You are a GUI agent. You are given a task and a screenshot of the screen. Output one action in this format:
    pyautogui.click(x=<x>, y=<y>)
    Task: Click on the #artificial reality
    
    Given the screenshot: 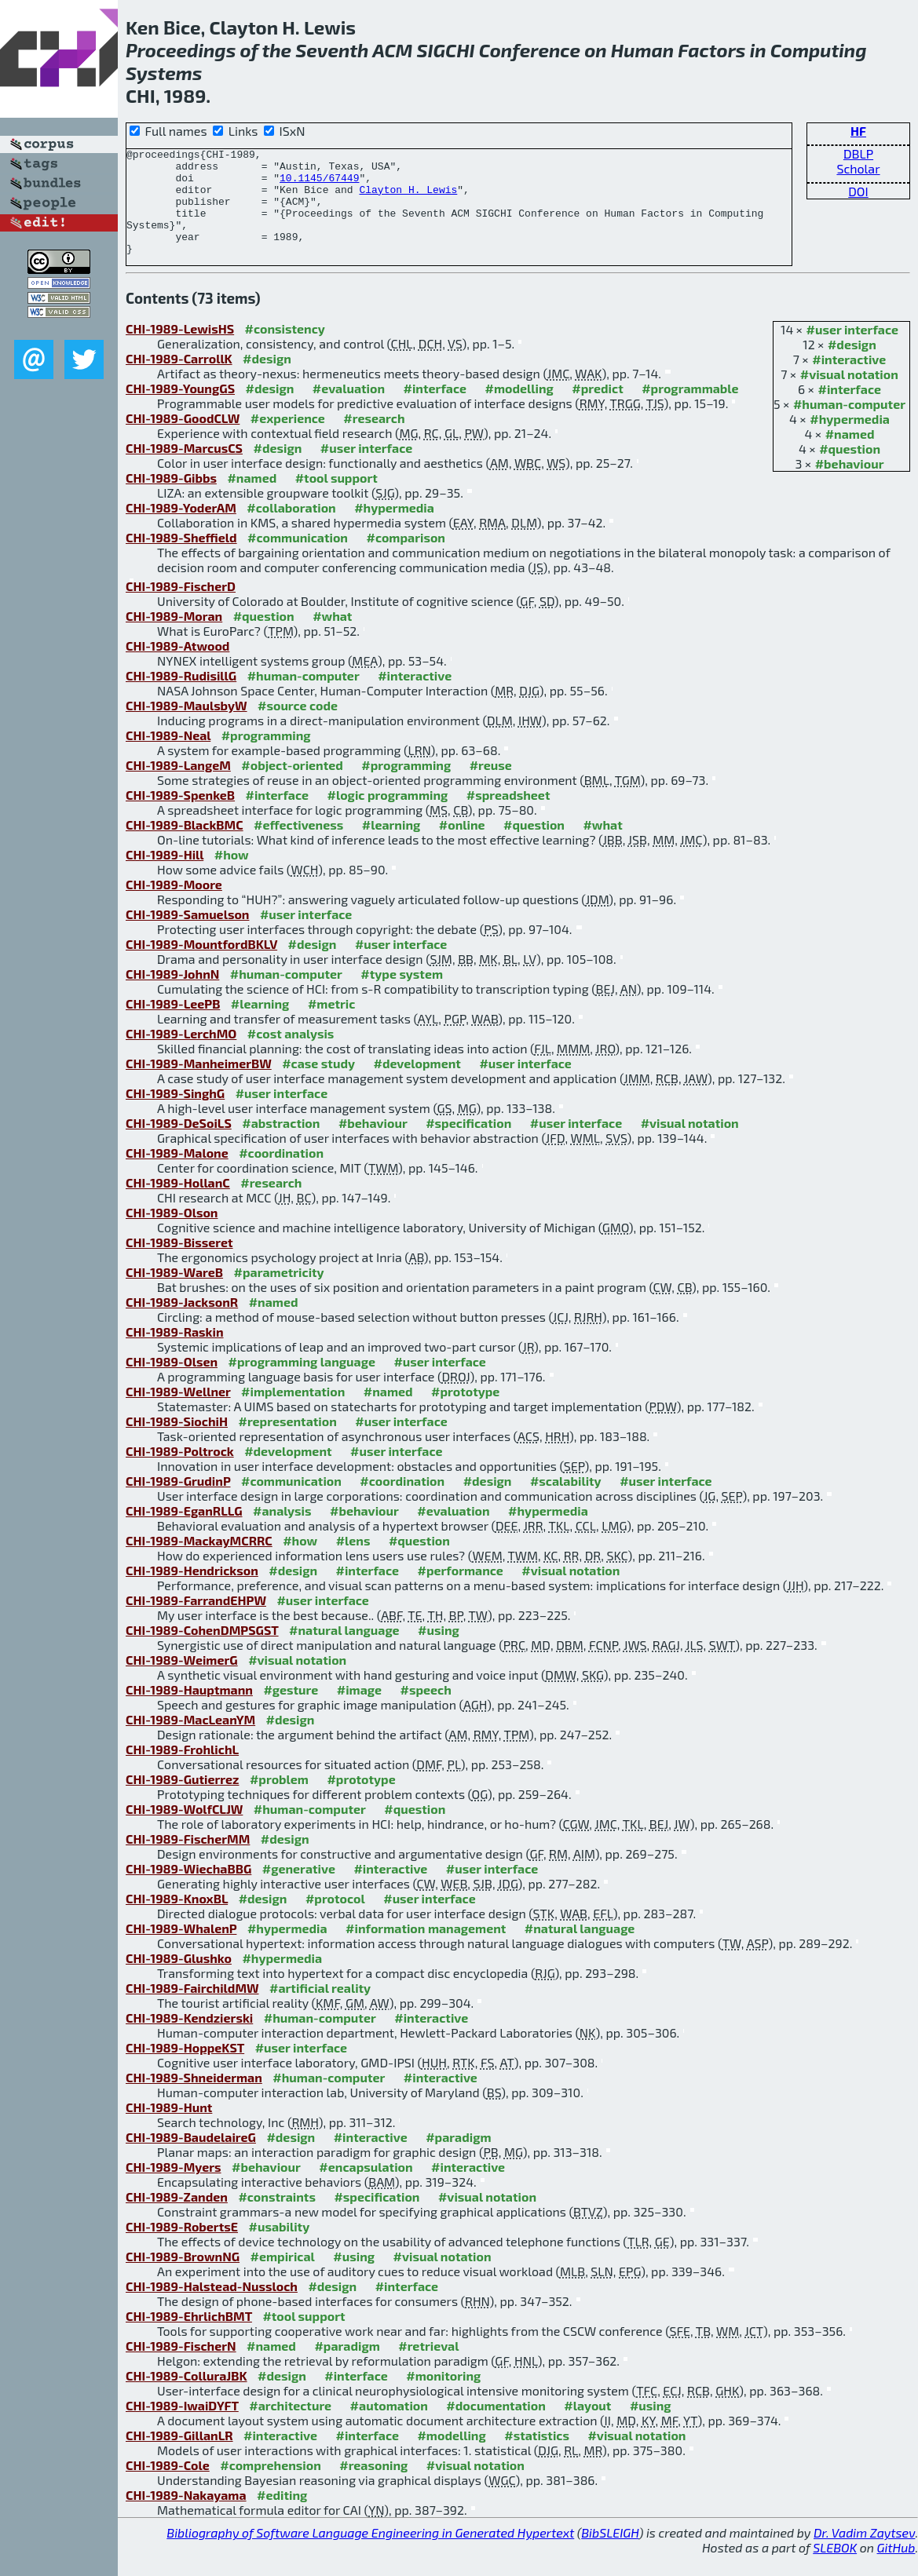 What is the action you would take?
    pyautogui.click(x=320, y=2008)
    